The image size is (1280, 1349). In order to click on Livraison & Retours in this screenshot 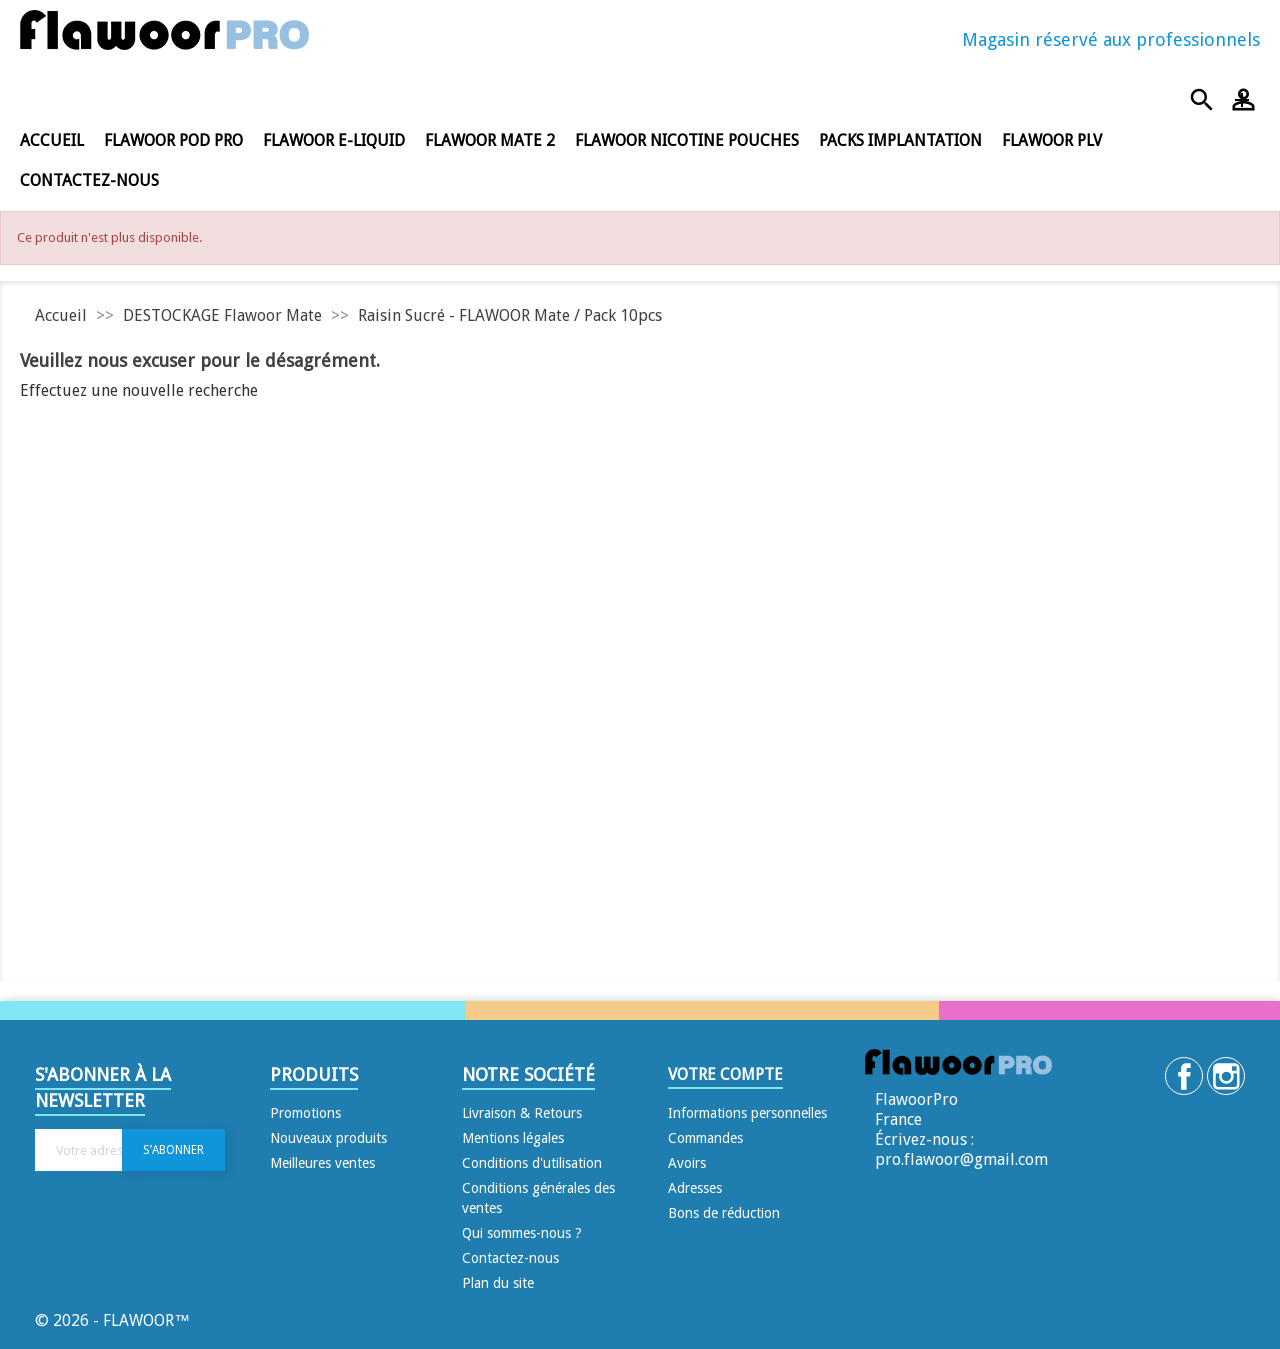, I will do `click(522, 1113)`.